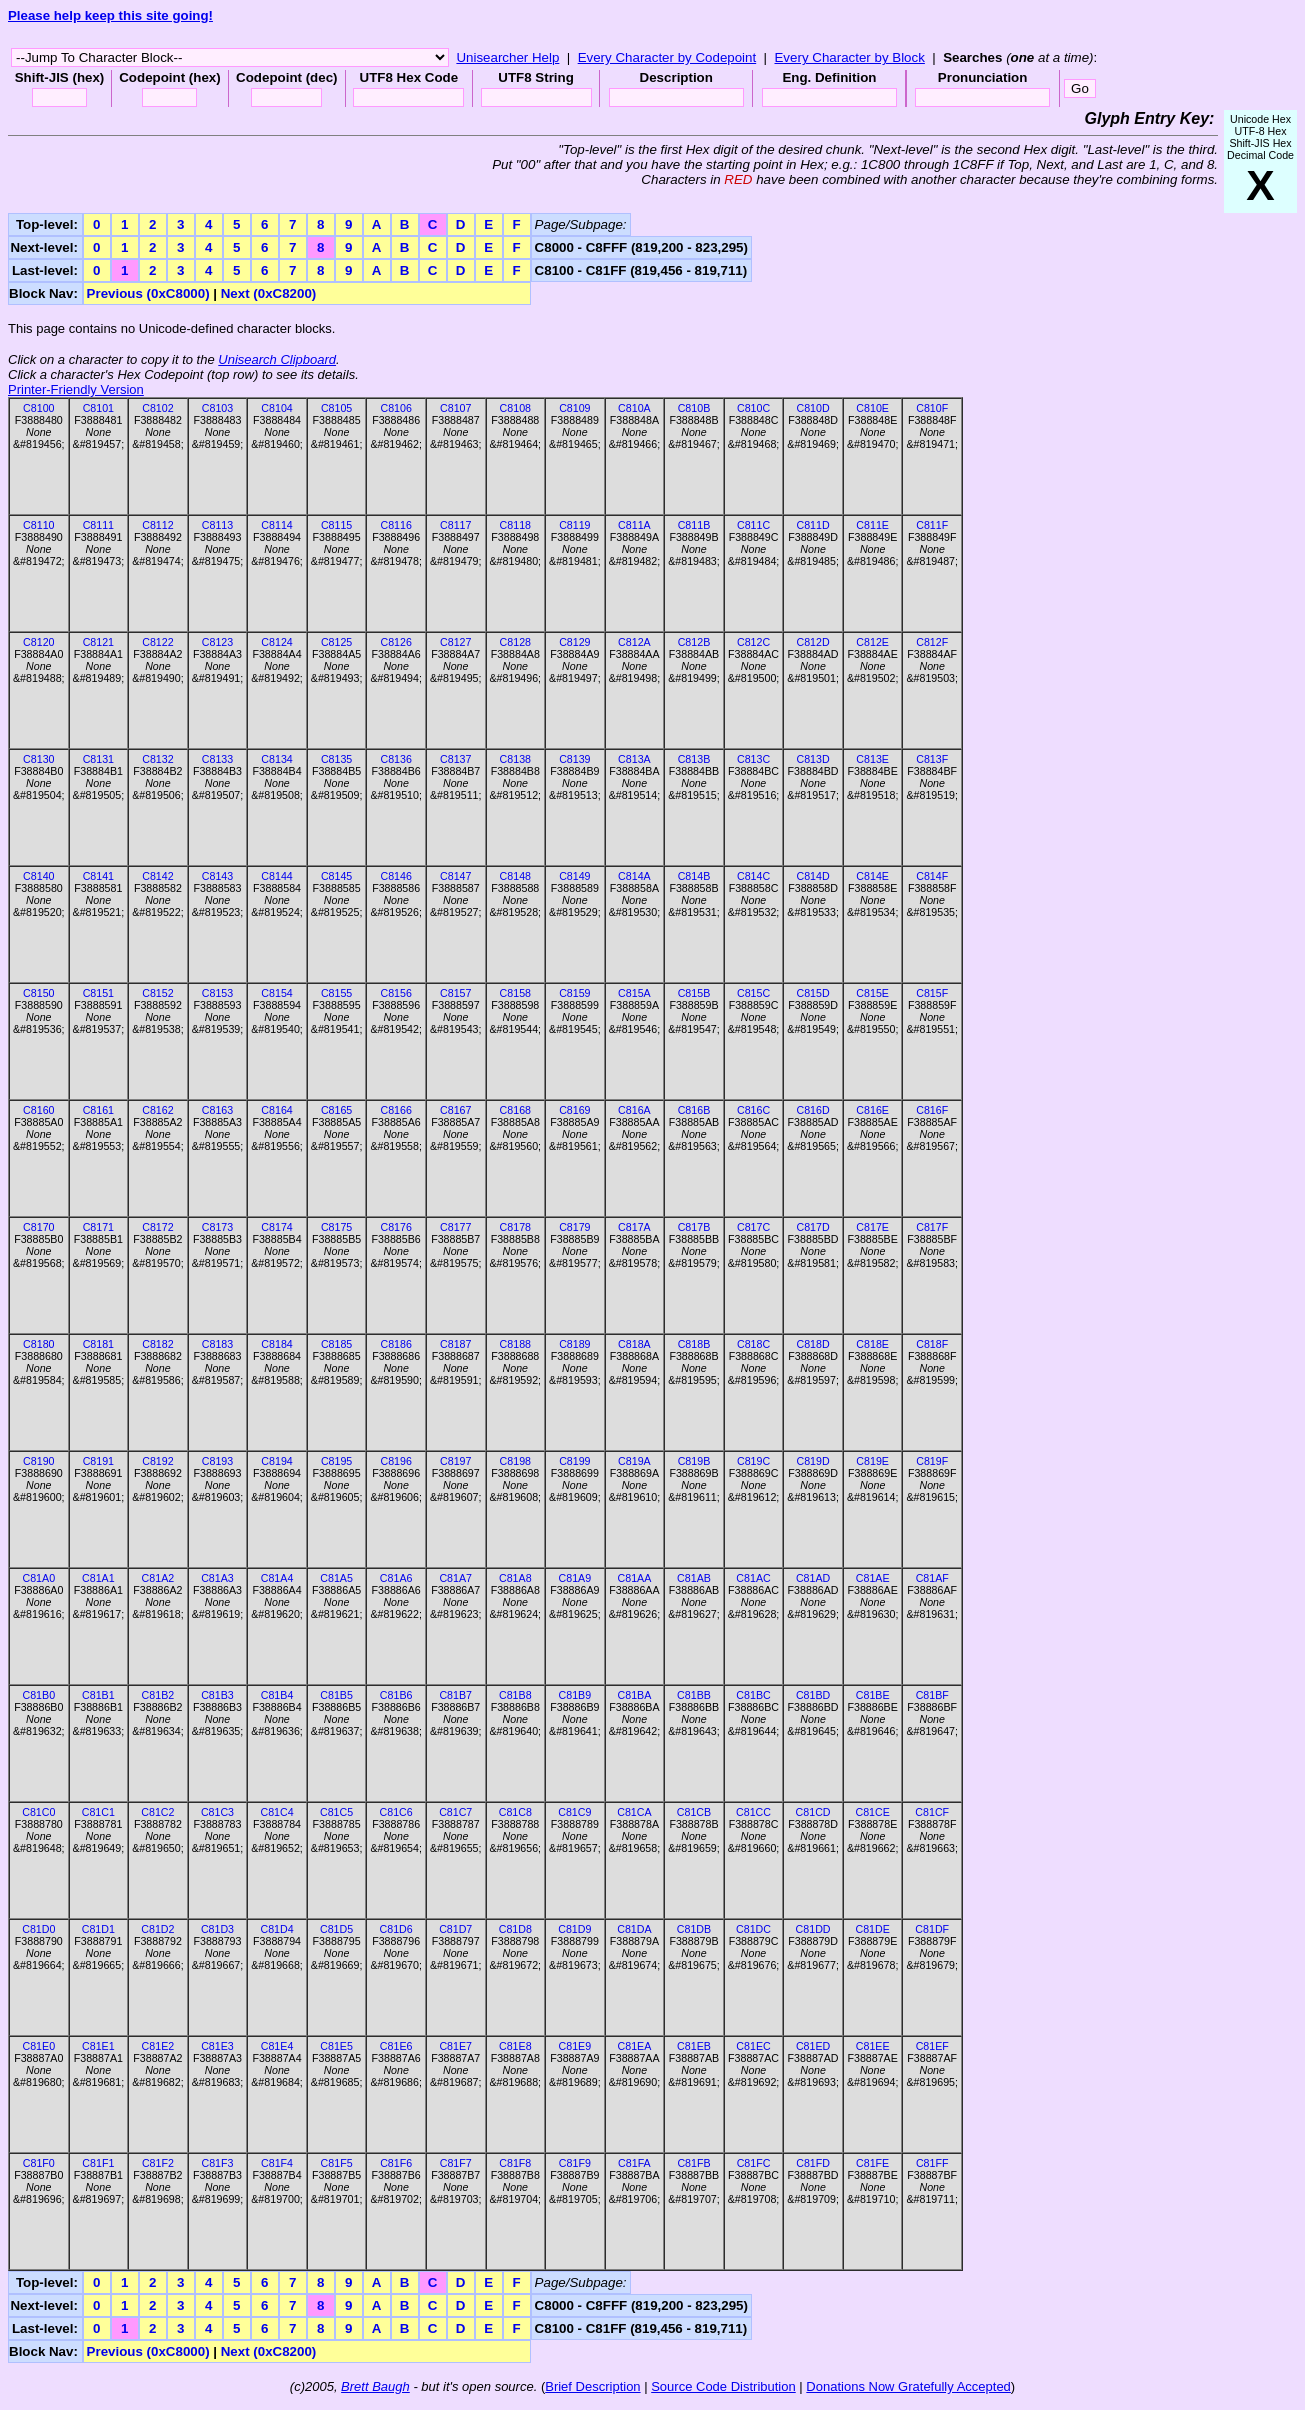  Describe the element at coordinates (813, 2163) in the screenshot. I see `C81FD` at that location.